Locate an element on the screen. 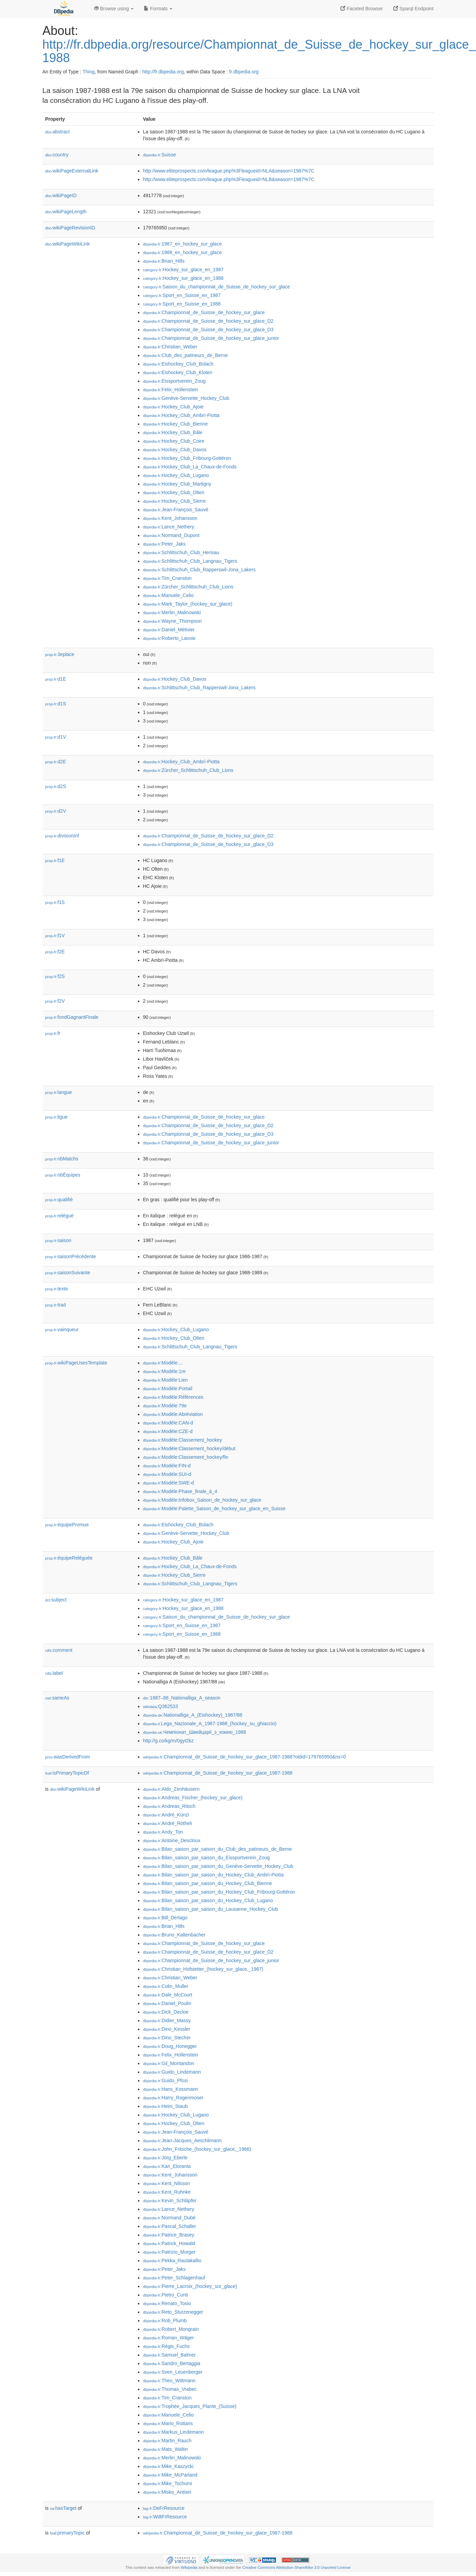 The height and width of the screenshot is (2576, 476). :Sport_en_Suisse_en_1987 is located at coordinates (182, 295).